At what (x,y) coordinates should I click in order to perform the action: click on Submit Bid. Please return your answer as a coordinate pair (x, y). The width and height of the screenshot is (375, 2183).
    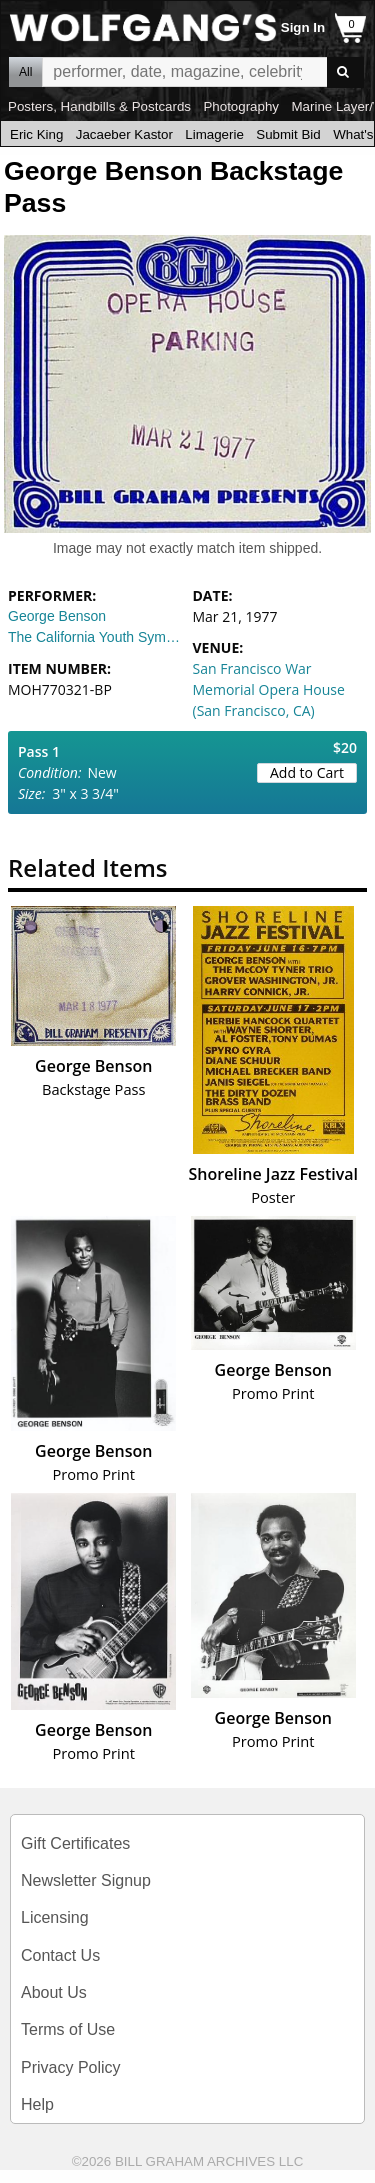
    Looking at the image, I should click on (288, 134).